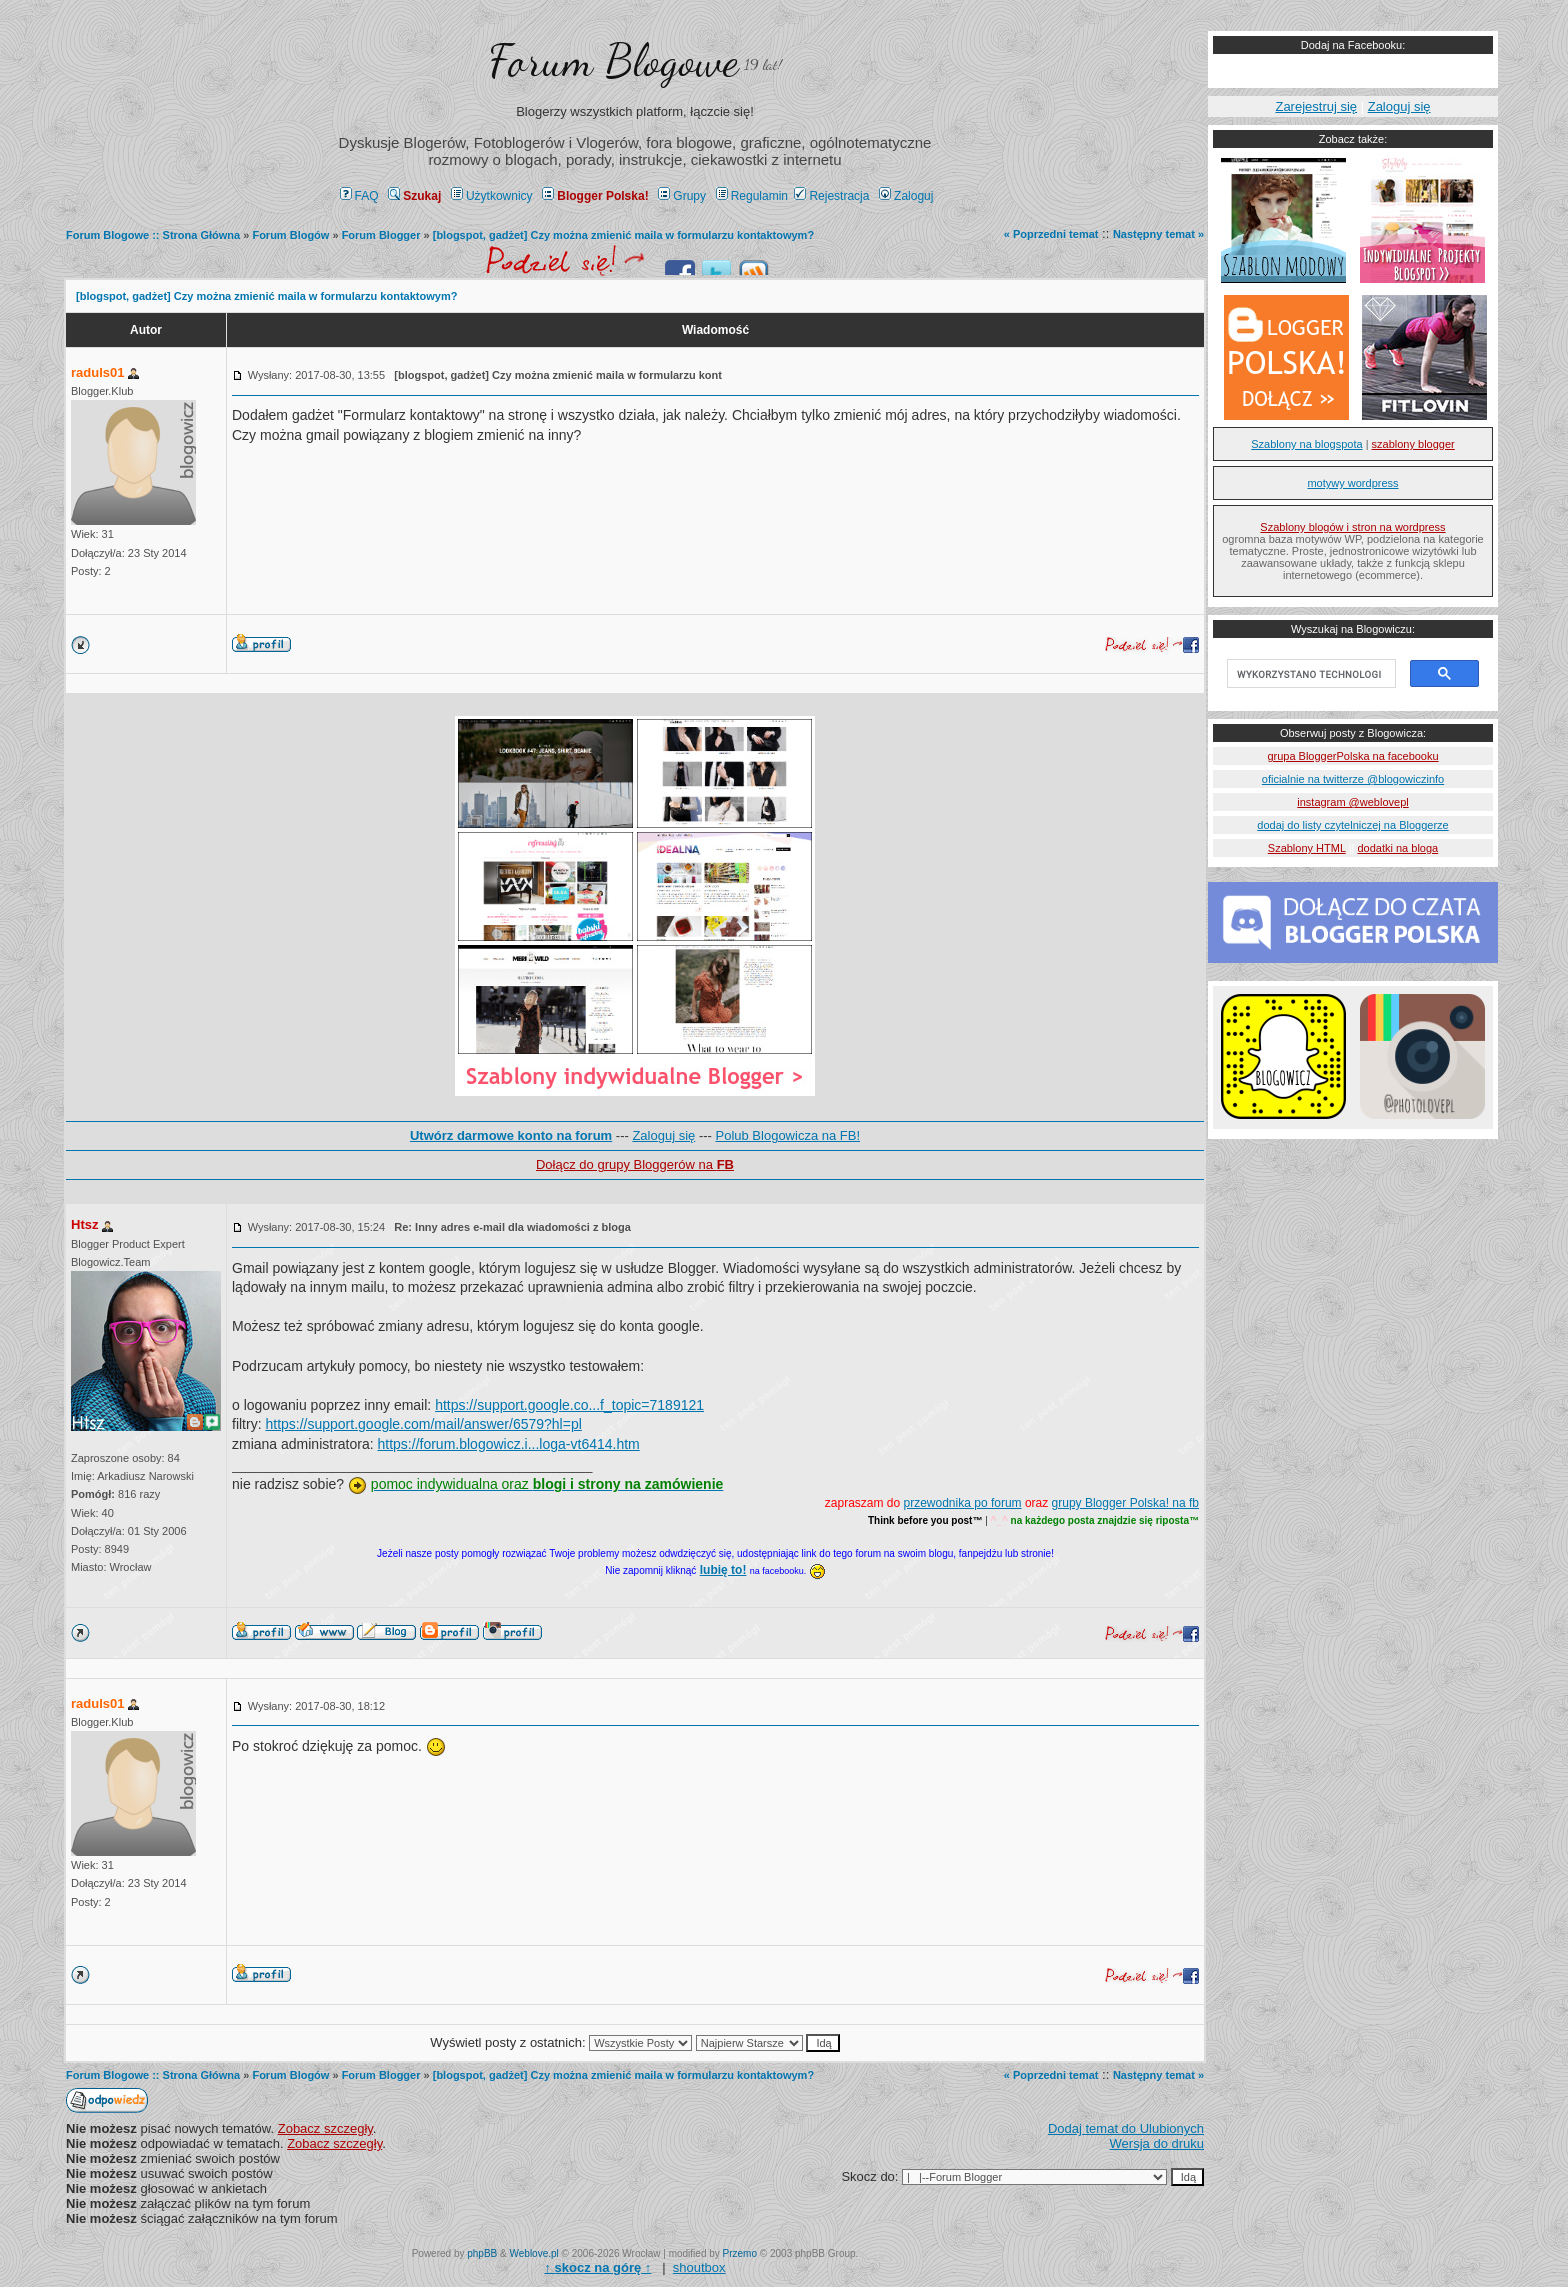  What do you see at coordinates (1352, 756) in the screenshot?
I see `grupa BloggerPolska na facebooku` at bounding box center [1352, 756].